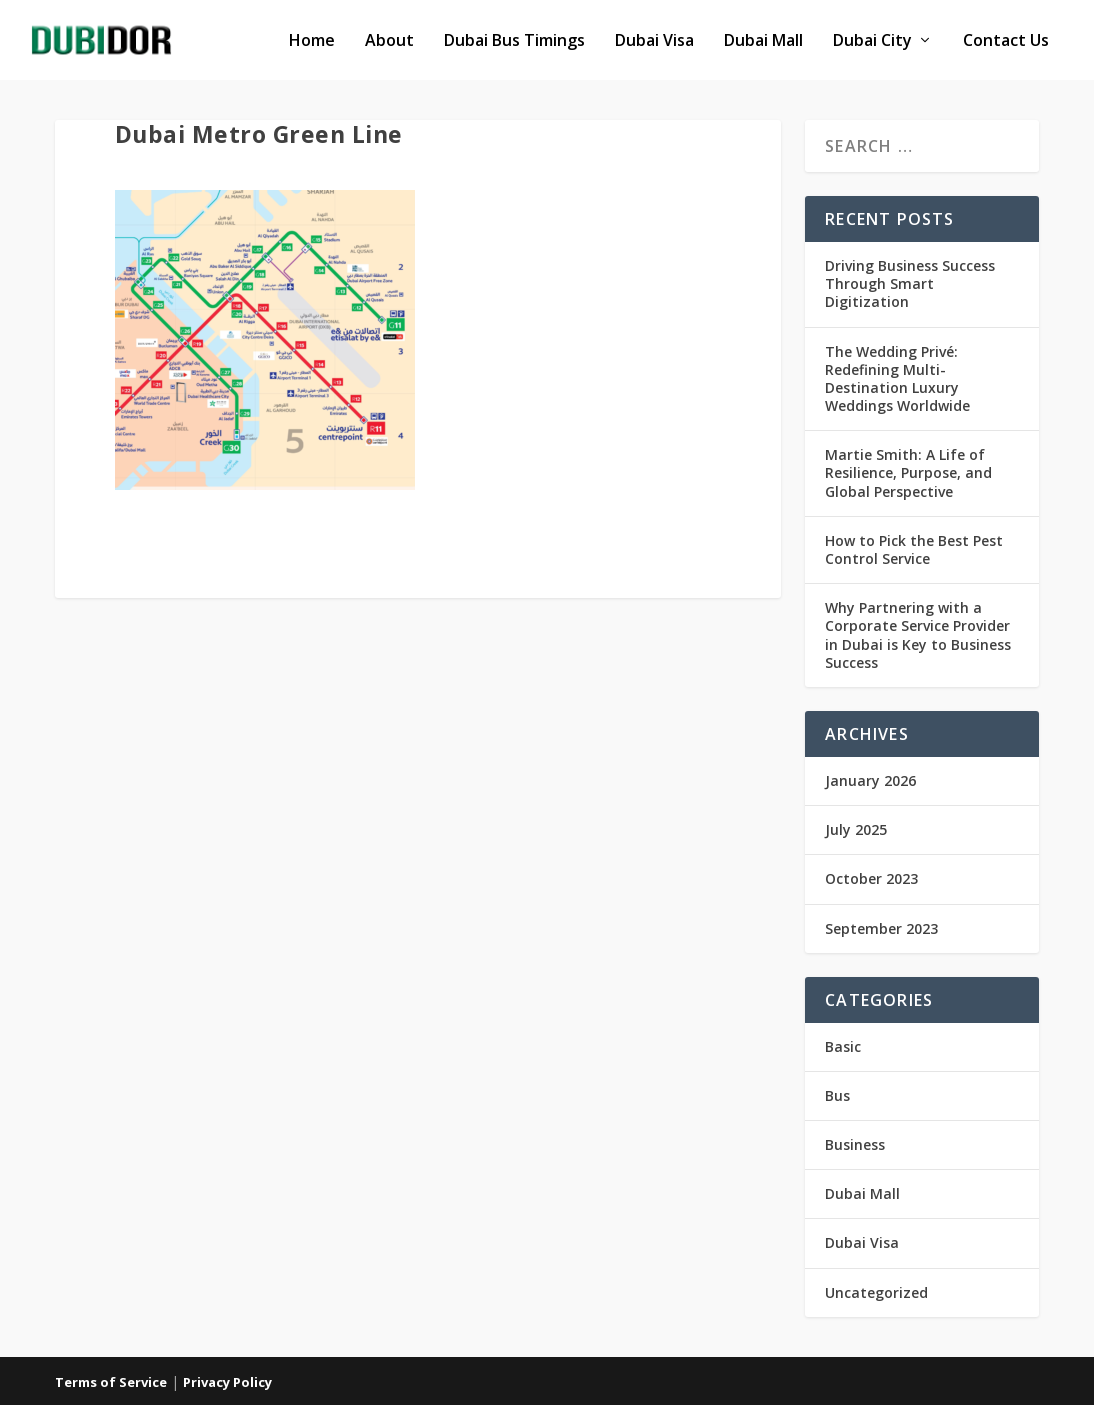 The image size is (1094, 1405). What do you see at coordinates (908, 472) in the screenshot?
I see `Martie Smith: A Life of Resilience, Purpose, and Global Perspective` at bounding box center [908, 472].